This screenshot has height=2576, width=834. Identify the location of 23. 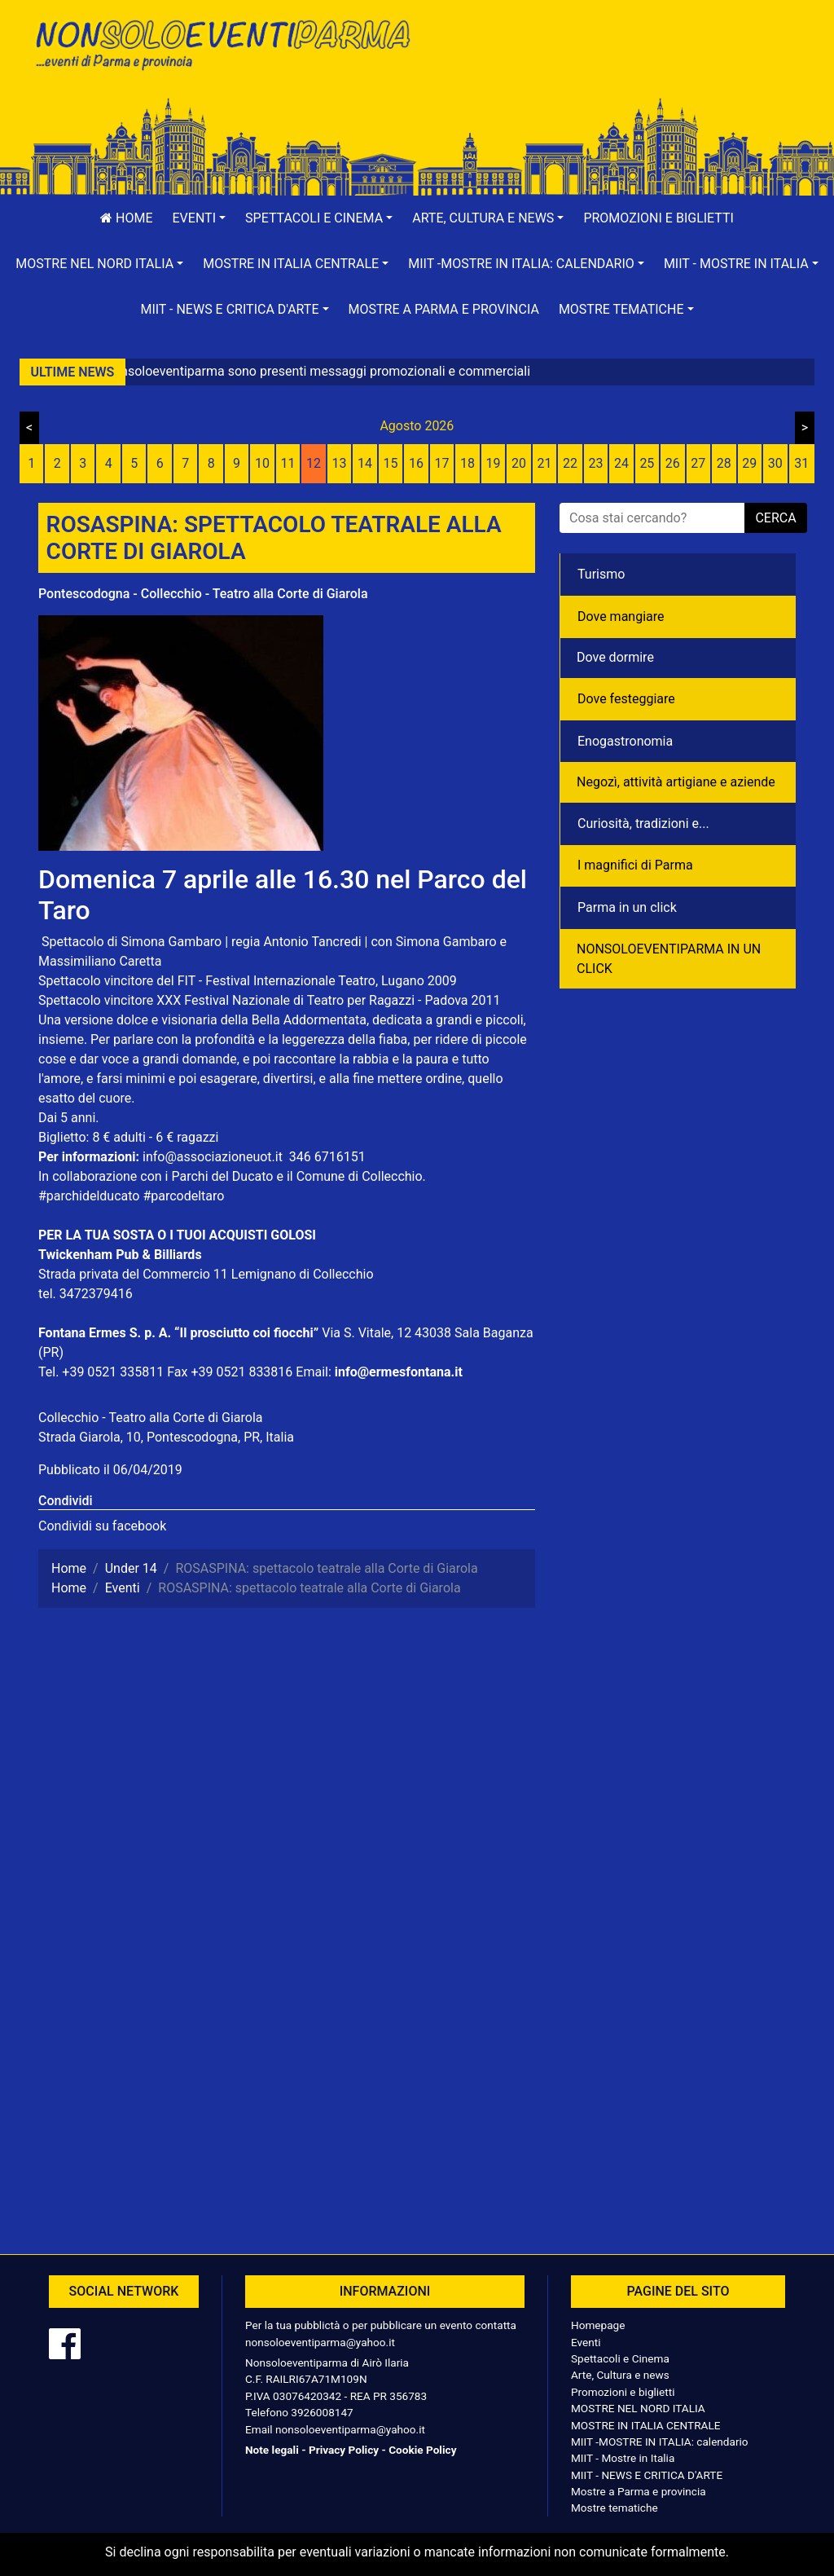
(595, 463).